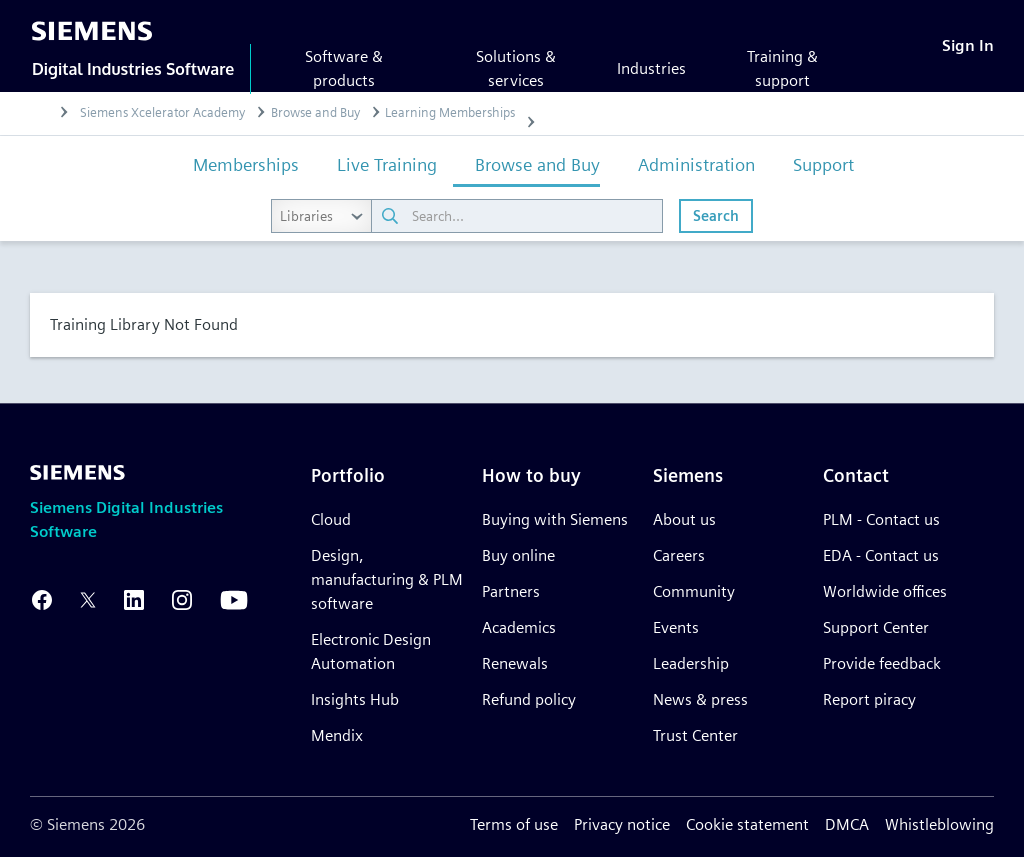  What do you see at coordinates (337, 735) in the screenshot?
I see `Mendix` at bounding box center [337, 735].